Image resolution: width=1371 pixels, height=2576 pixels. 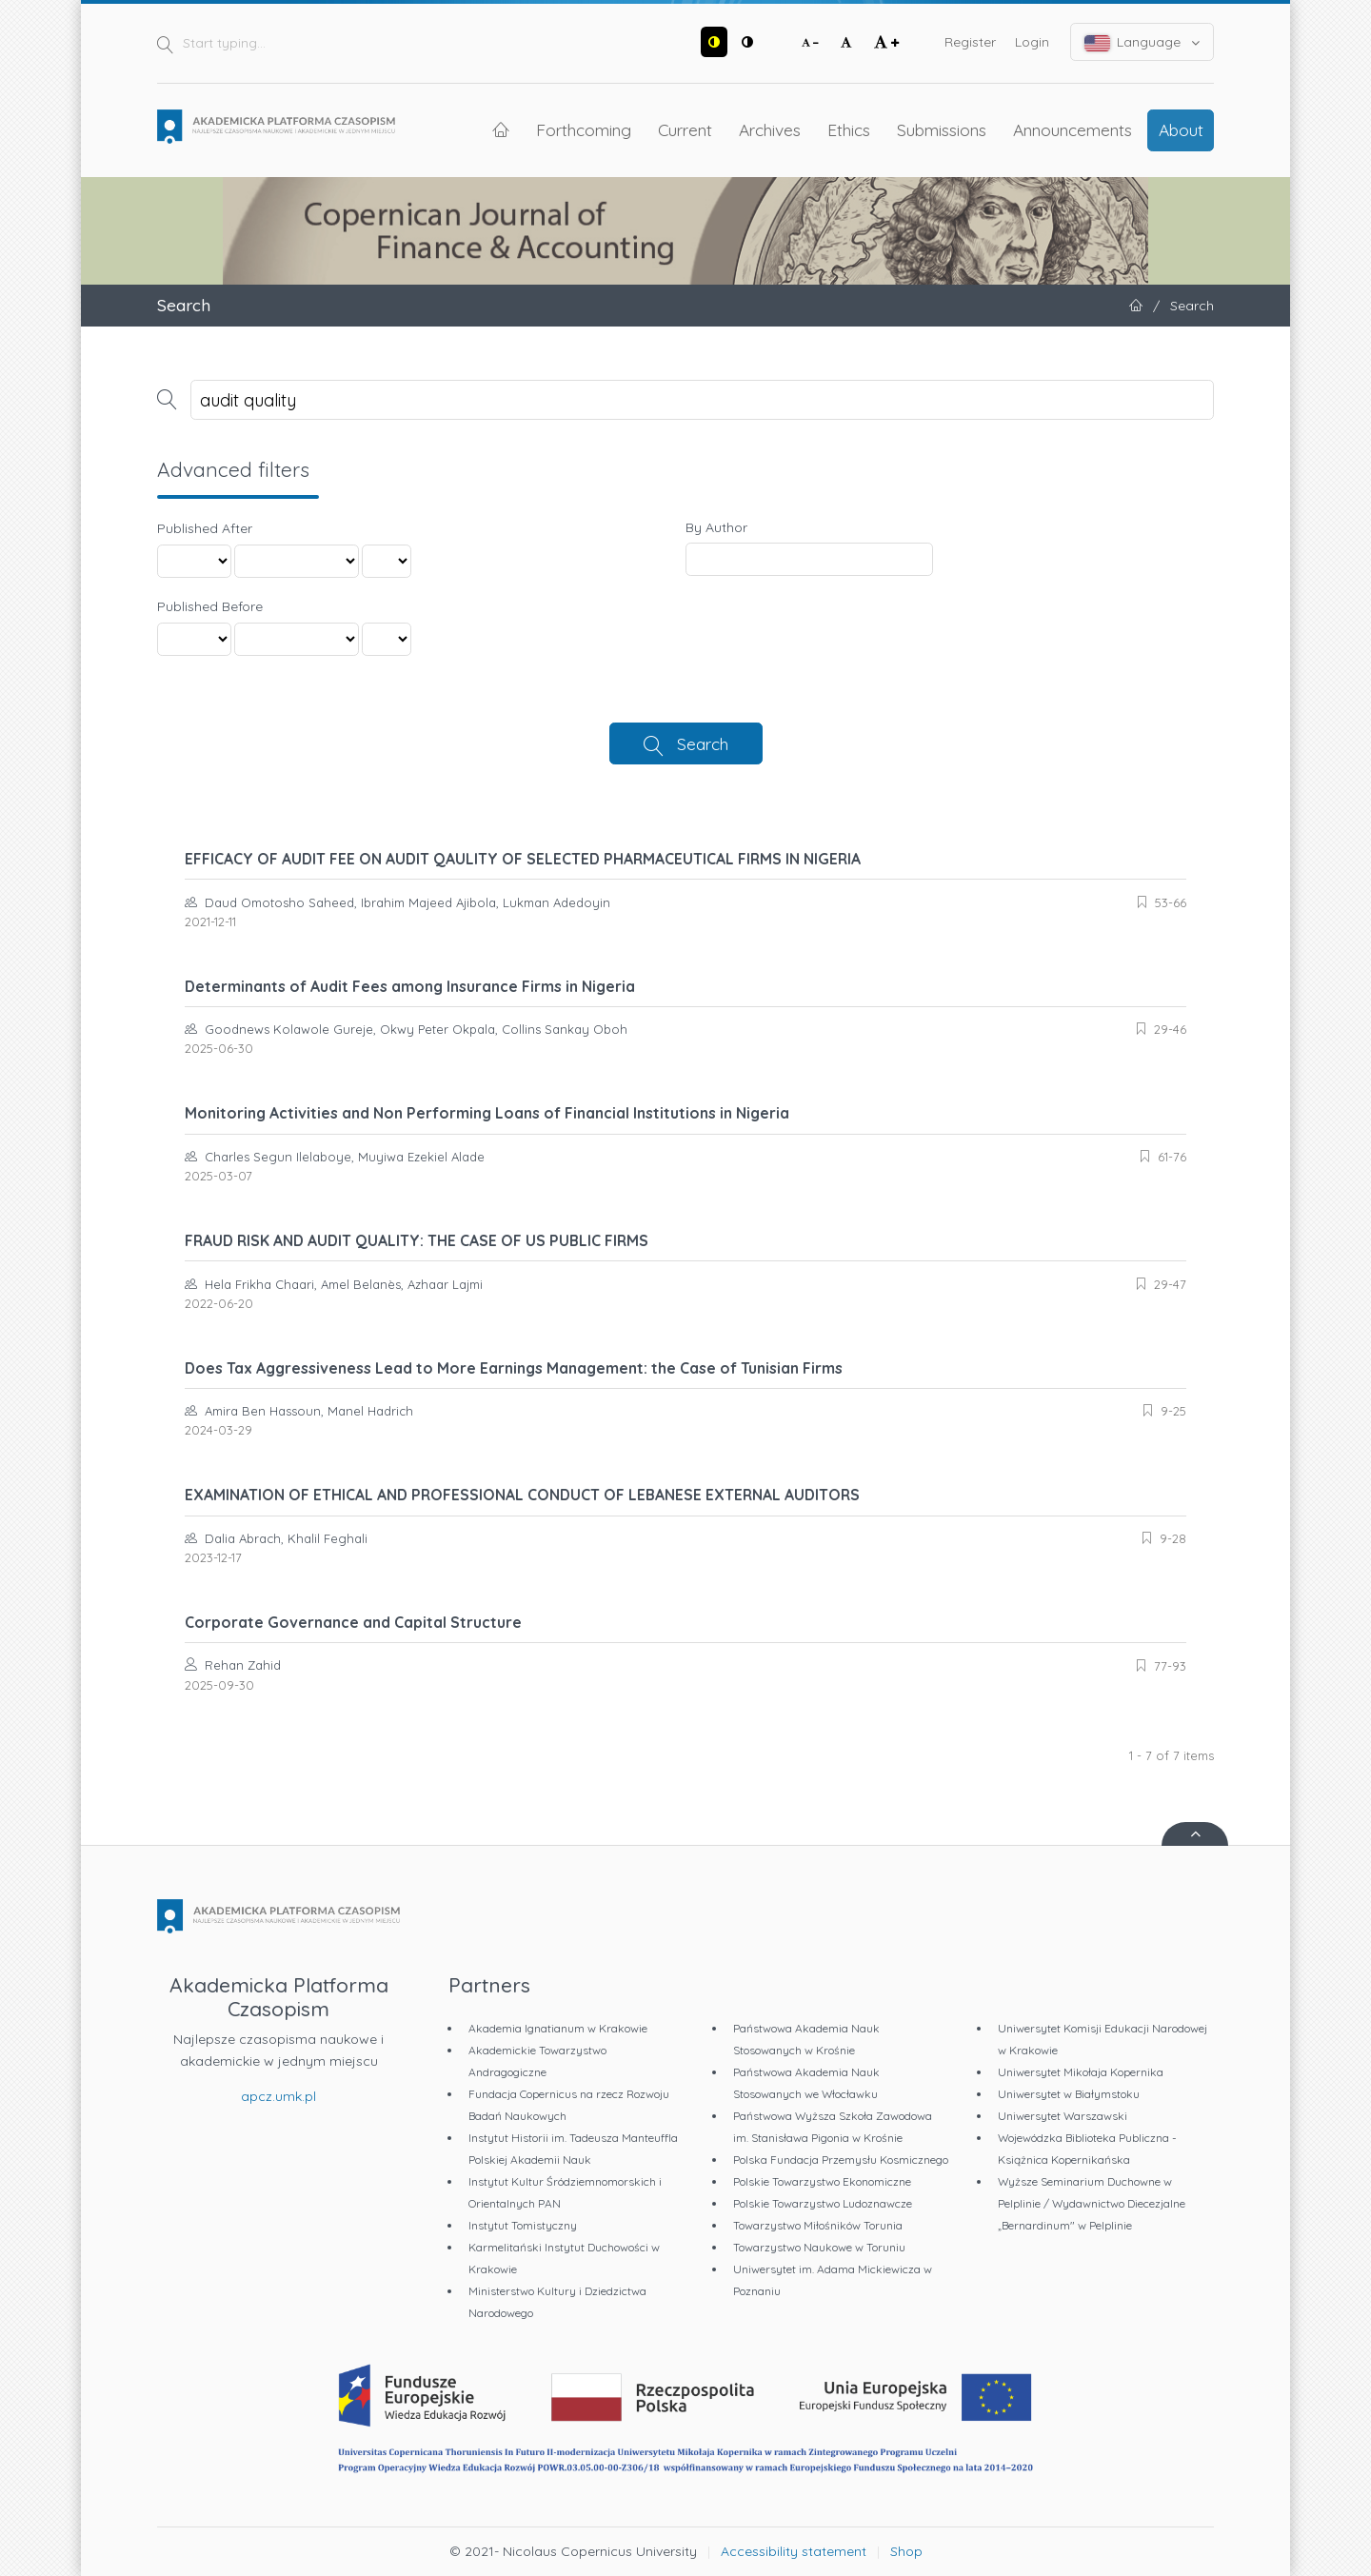 What do you see at coordinates (793, 2551) in the screenshot?
I see `Accessibility statement` at bounding box center [793, 2551].